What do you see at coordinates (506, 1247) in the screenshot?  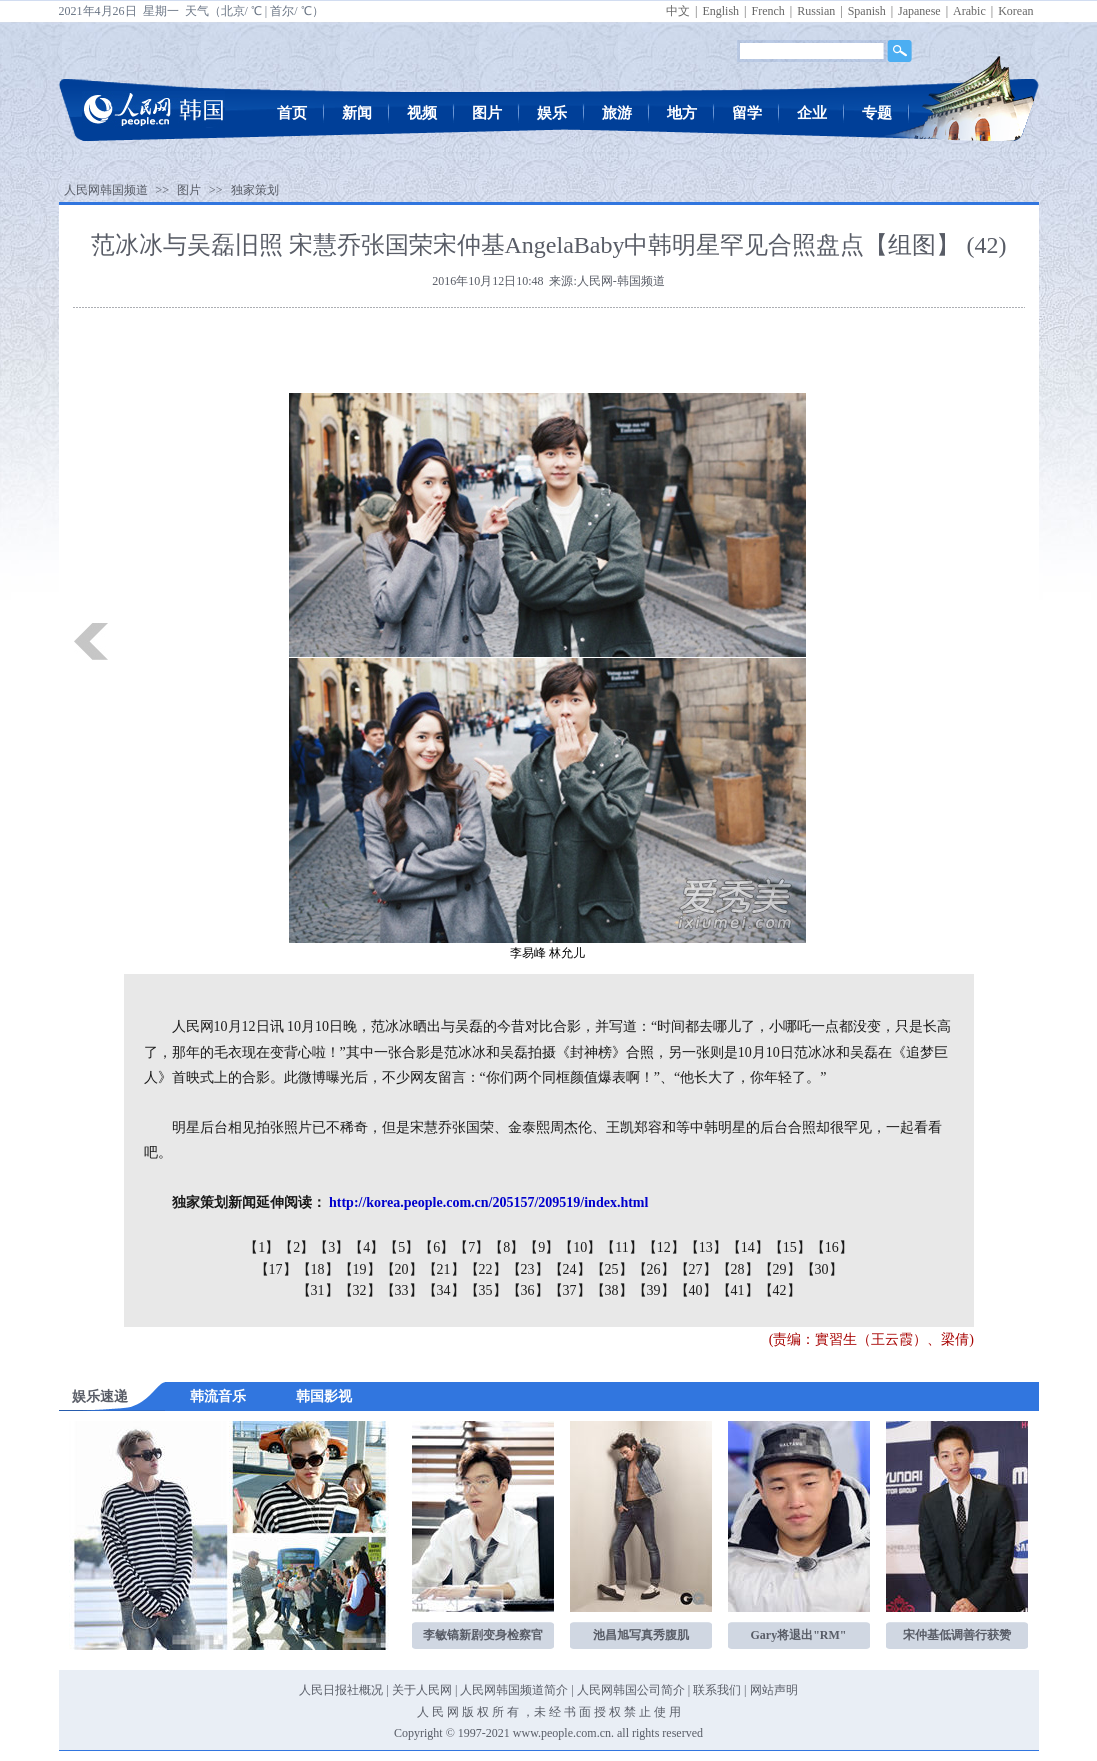 I see `【8】` at bounding box center [506, 1247].